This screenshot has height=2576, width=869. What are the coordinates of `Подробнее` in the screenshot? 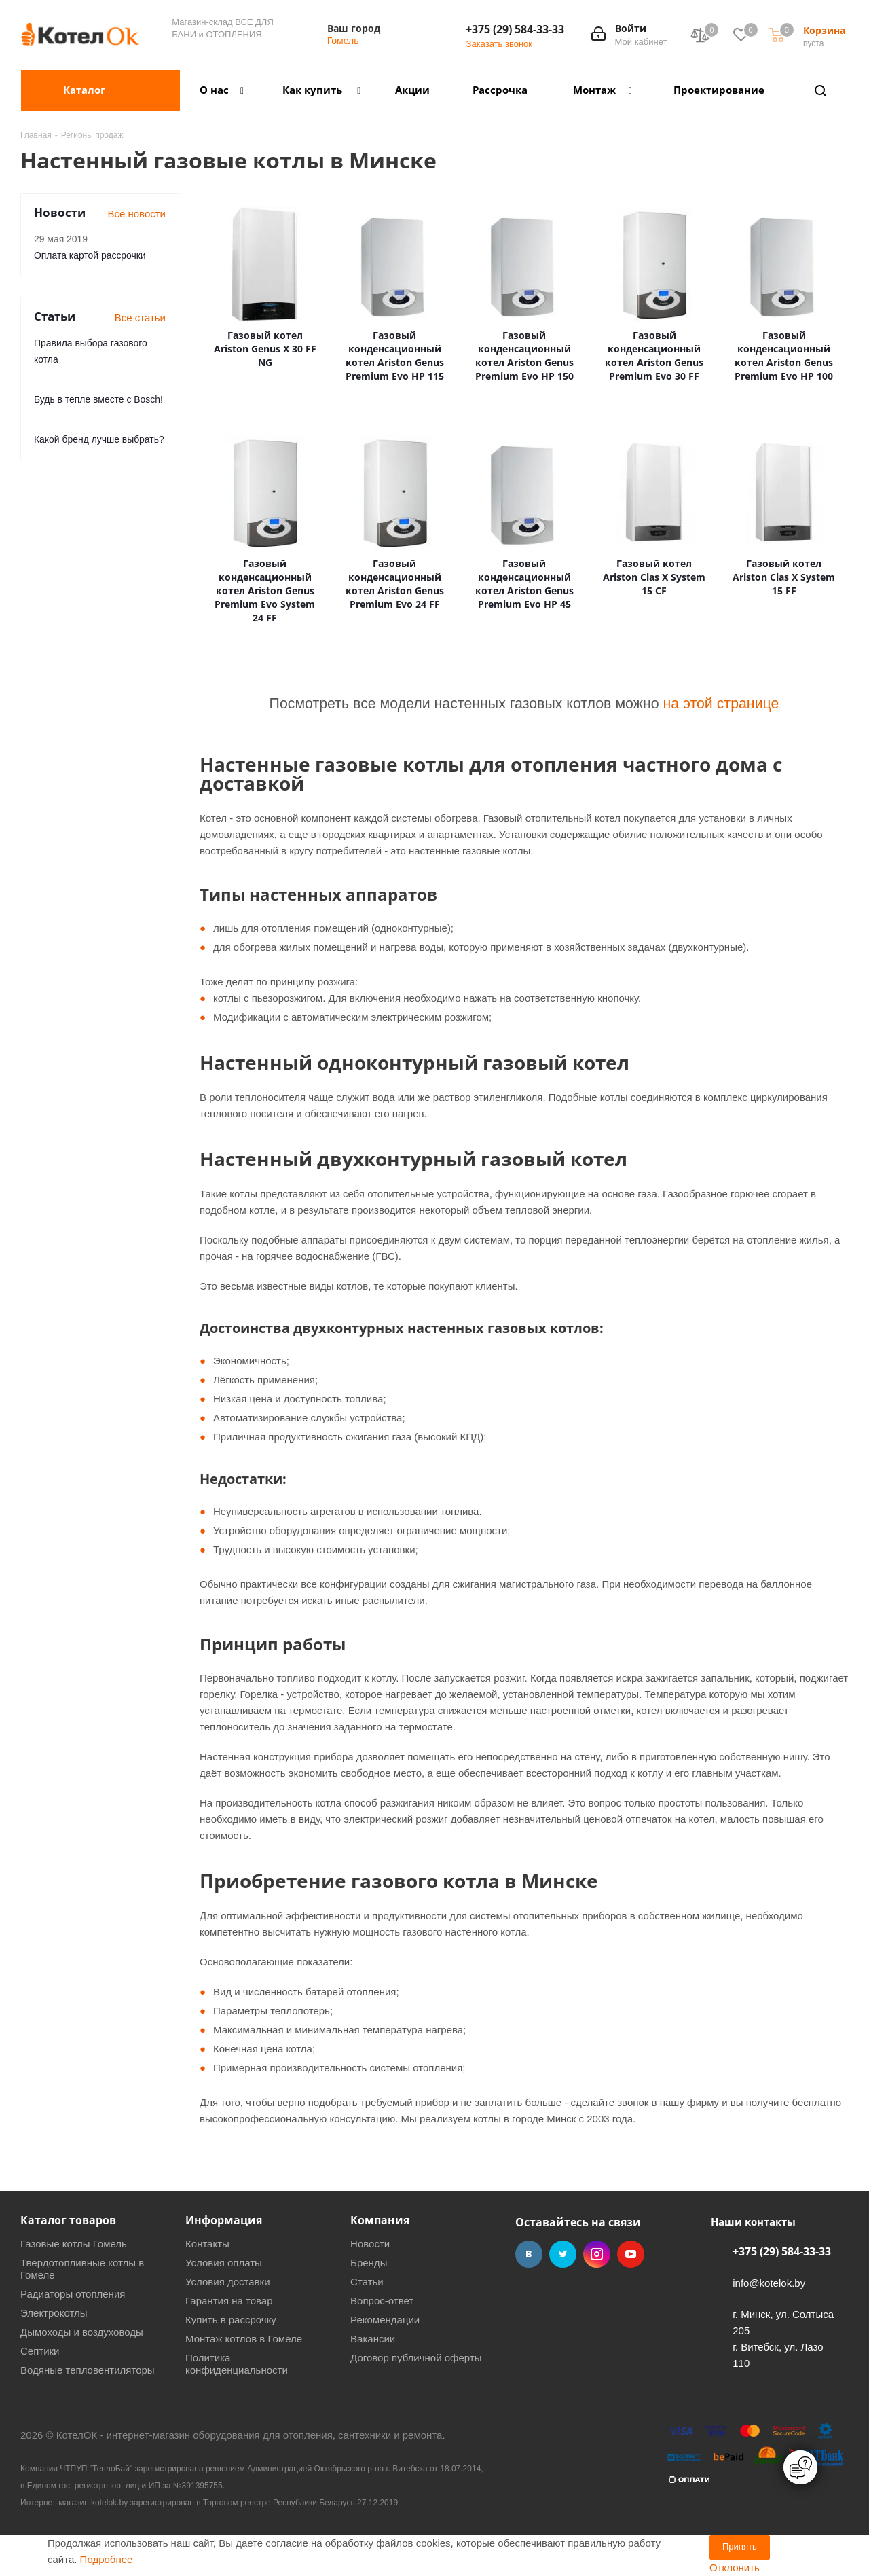 It's located at (106, 2559).